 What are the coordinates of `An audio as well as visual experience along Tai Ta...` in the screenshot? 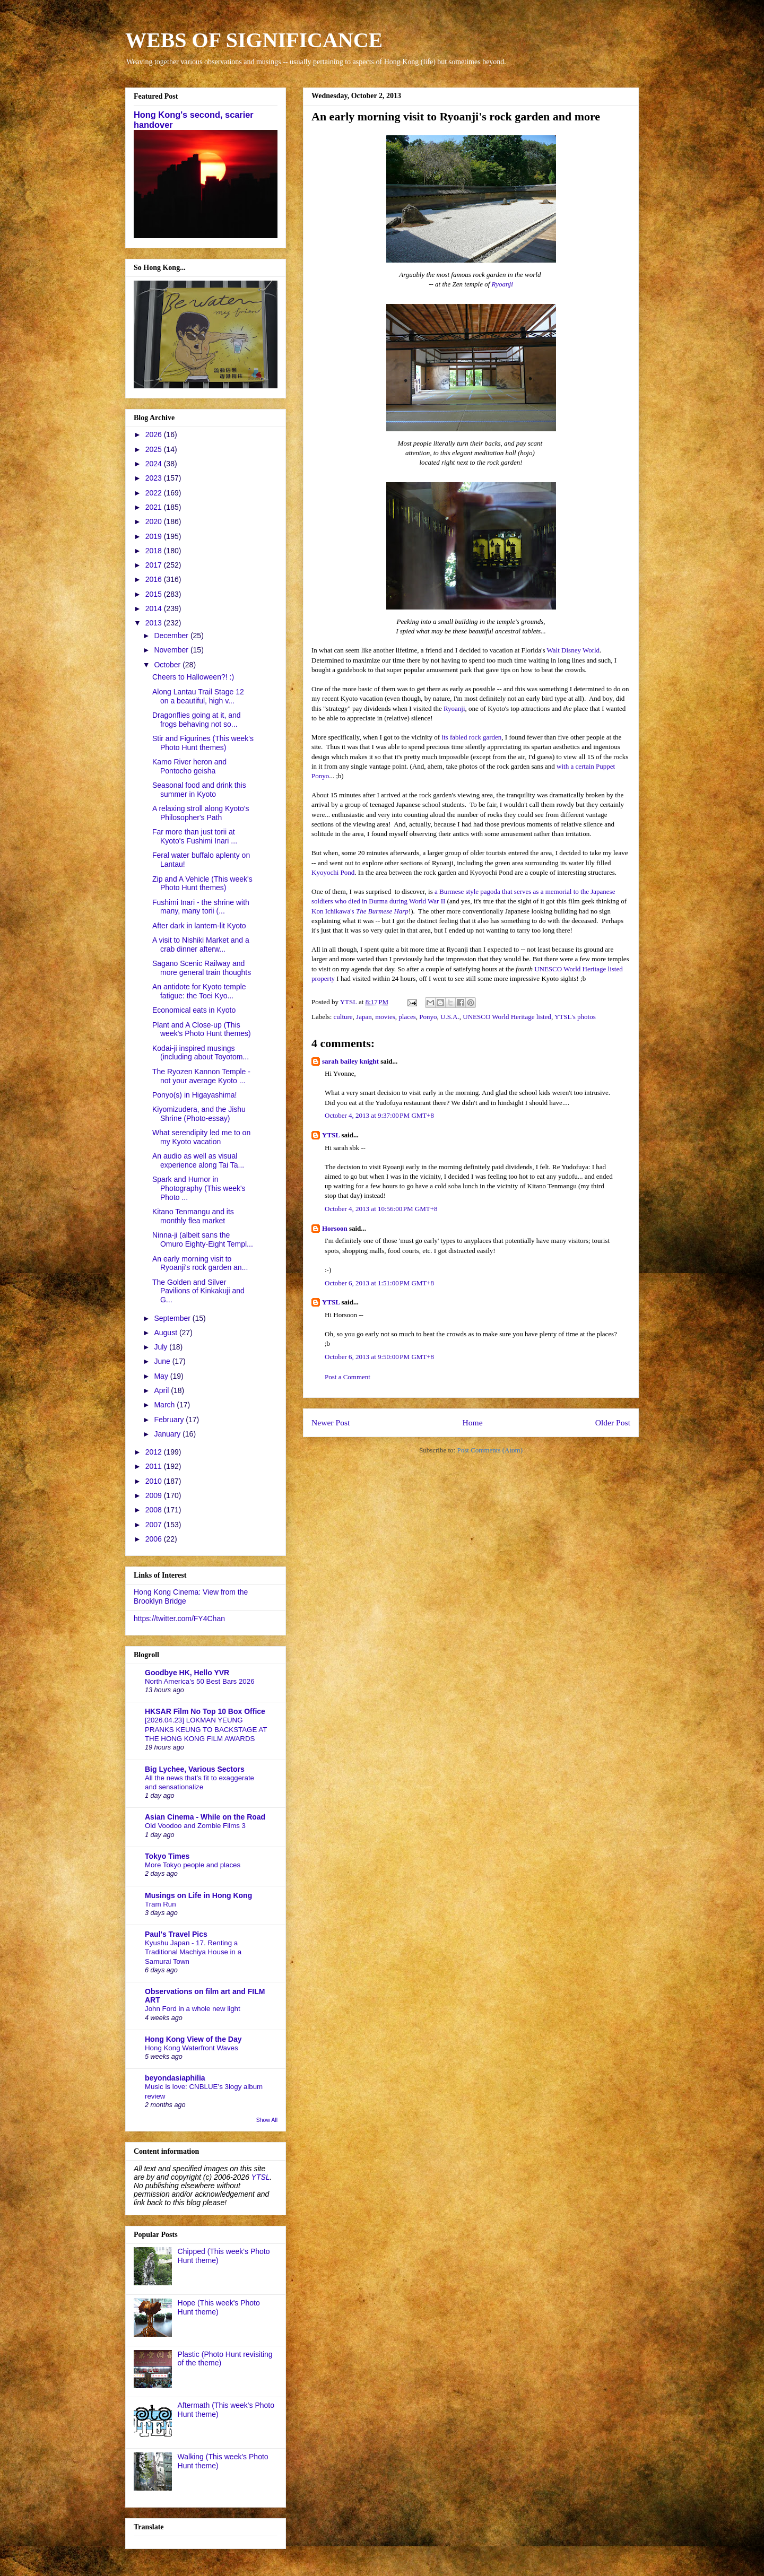 It's located at (198, 1160).